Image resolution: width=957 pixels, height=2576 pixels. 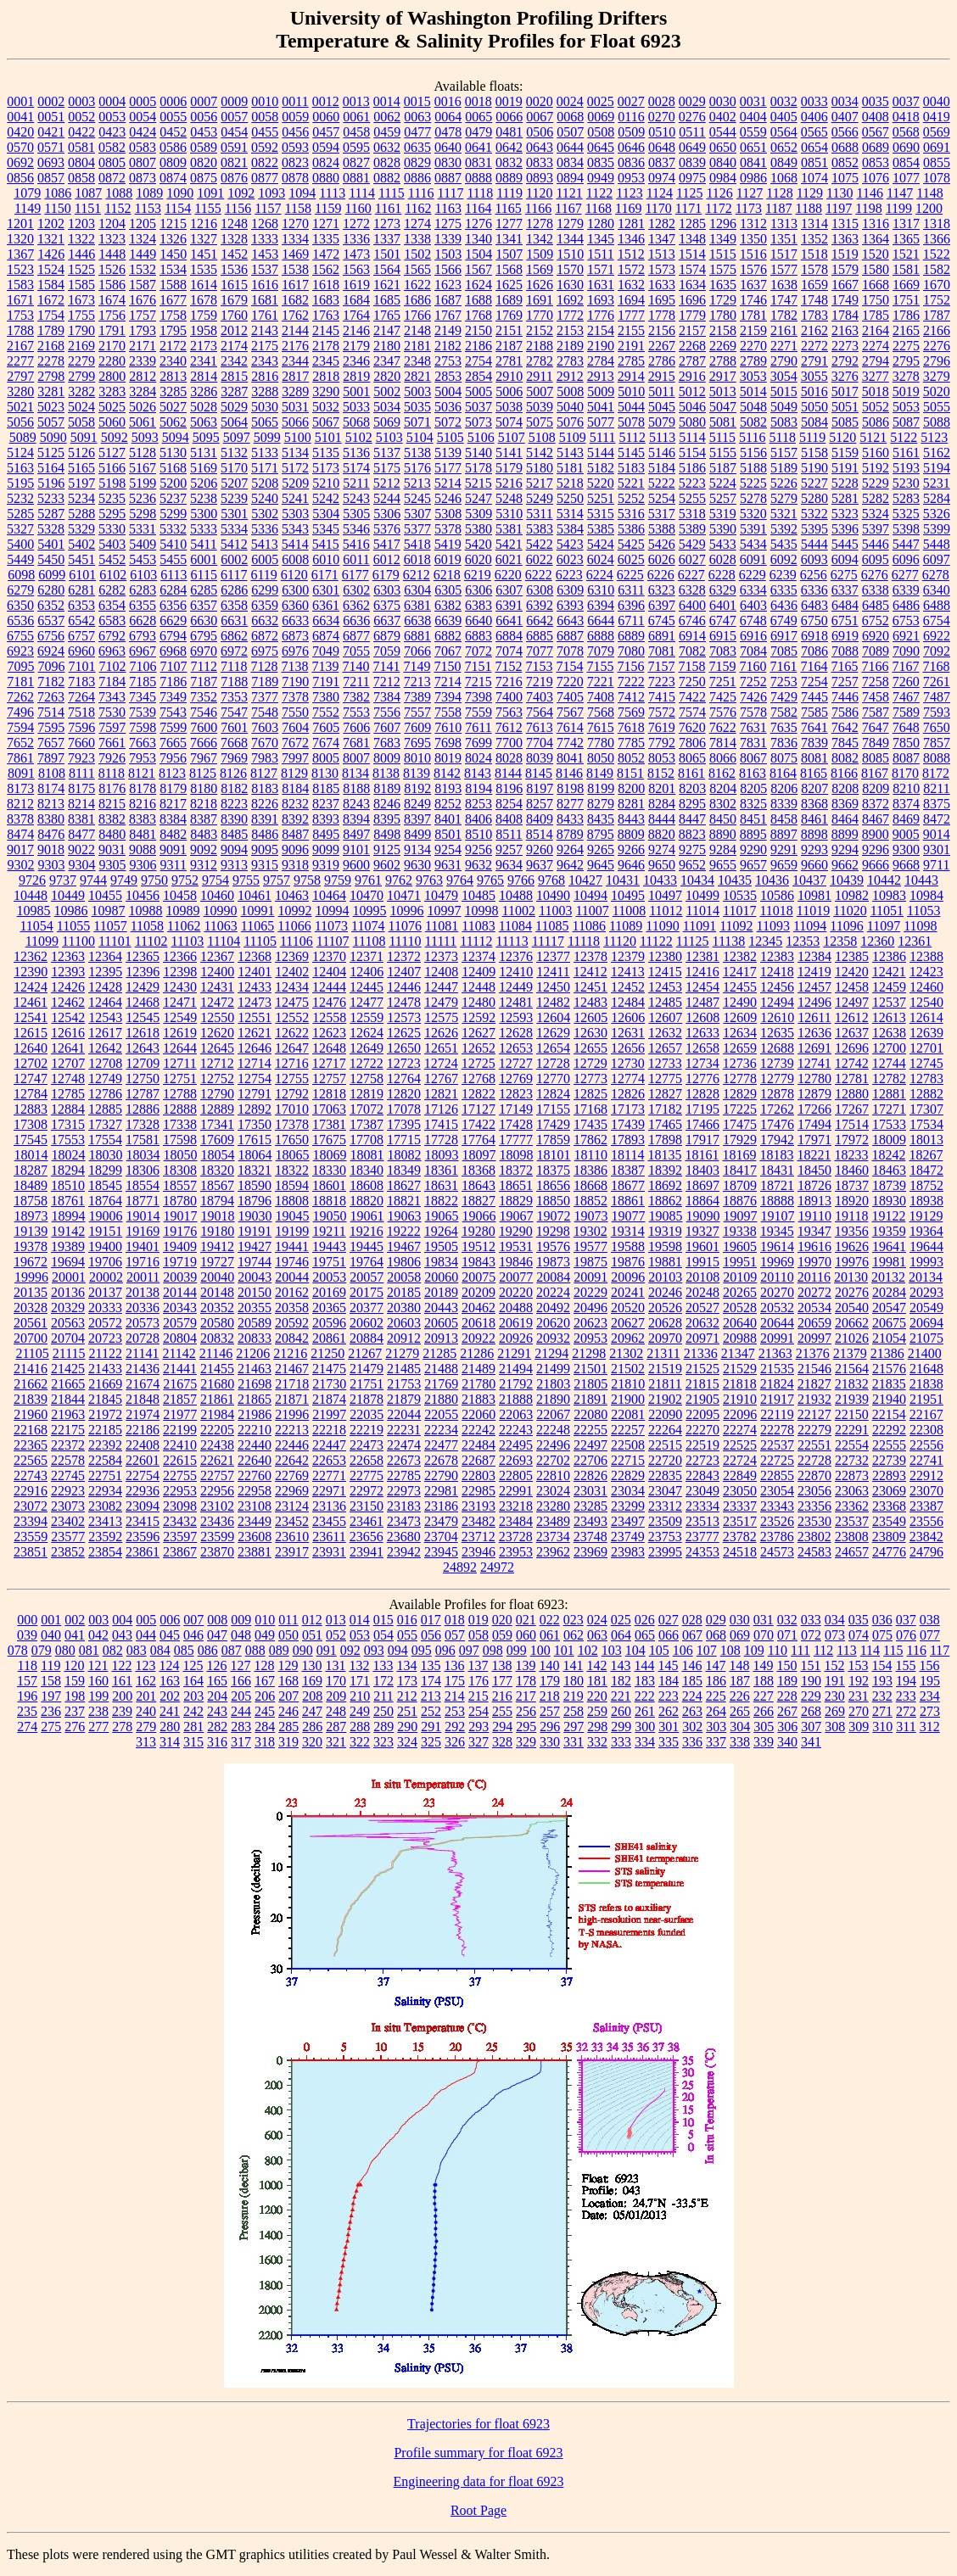 What do you see at coordinates (875, 101) in the screenshot?
I see `0035` at bounding box center [875, 101].